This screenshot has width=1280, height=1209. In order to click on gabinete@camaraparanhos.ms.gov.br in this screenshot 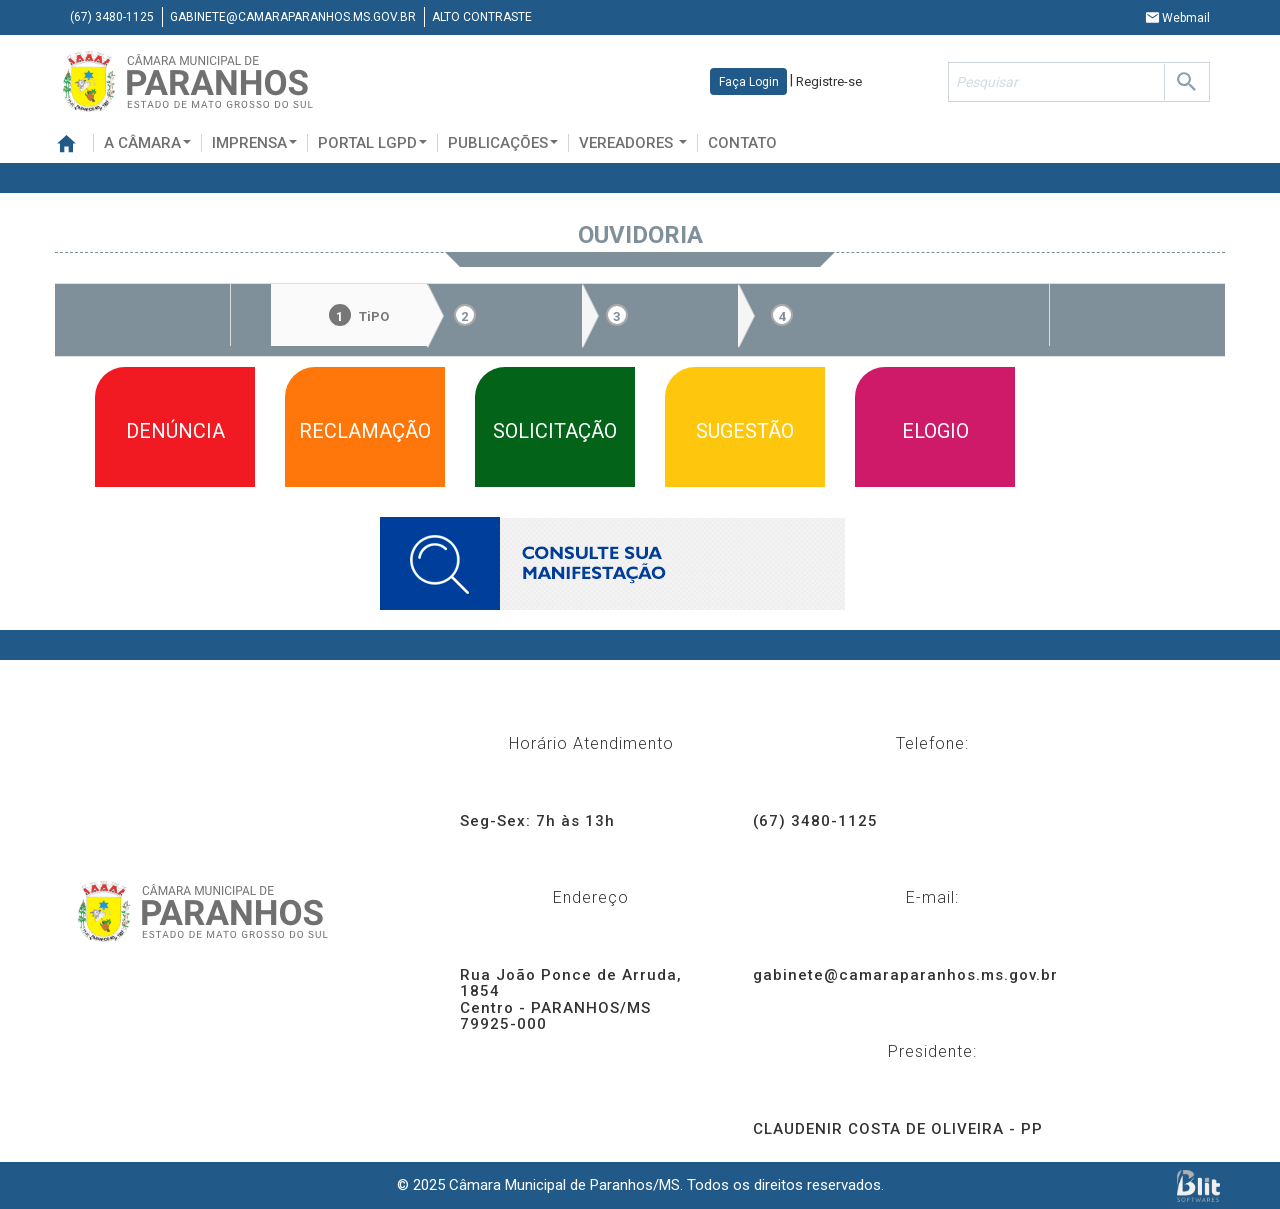, I will do `click(293, 17)`.